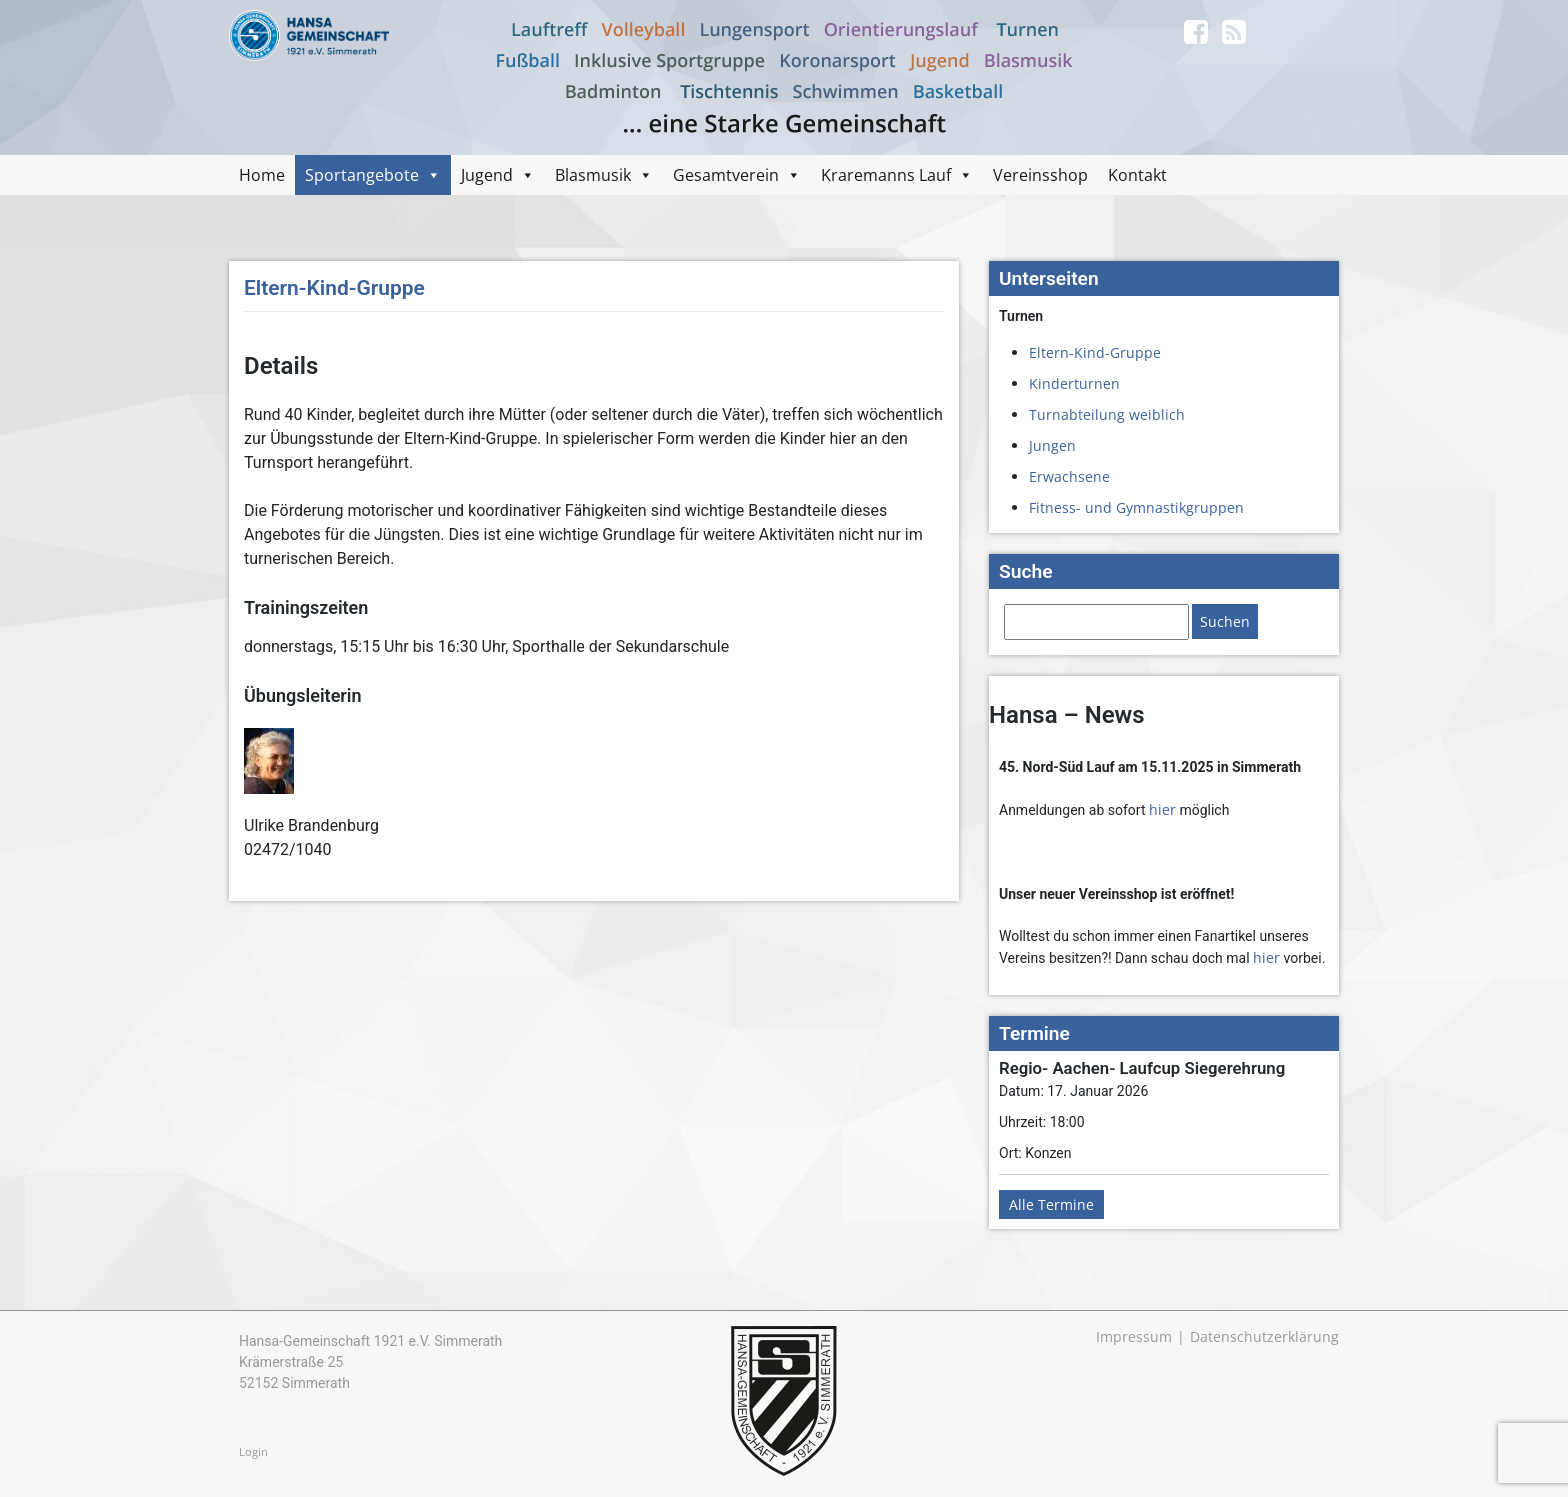 The width and height of the screenshot is (1568, 1497). I want to click on Datenschutzerklärung, so click(1264, 1336).